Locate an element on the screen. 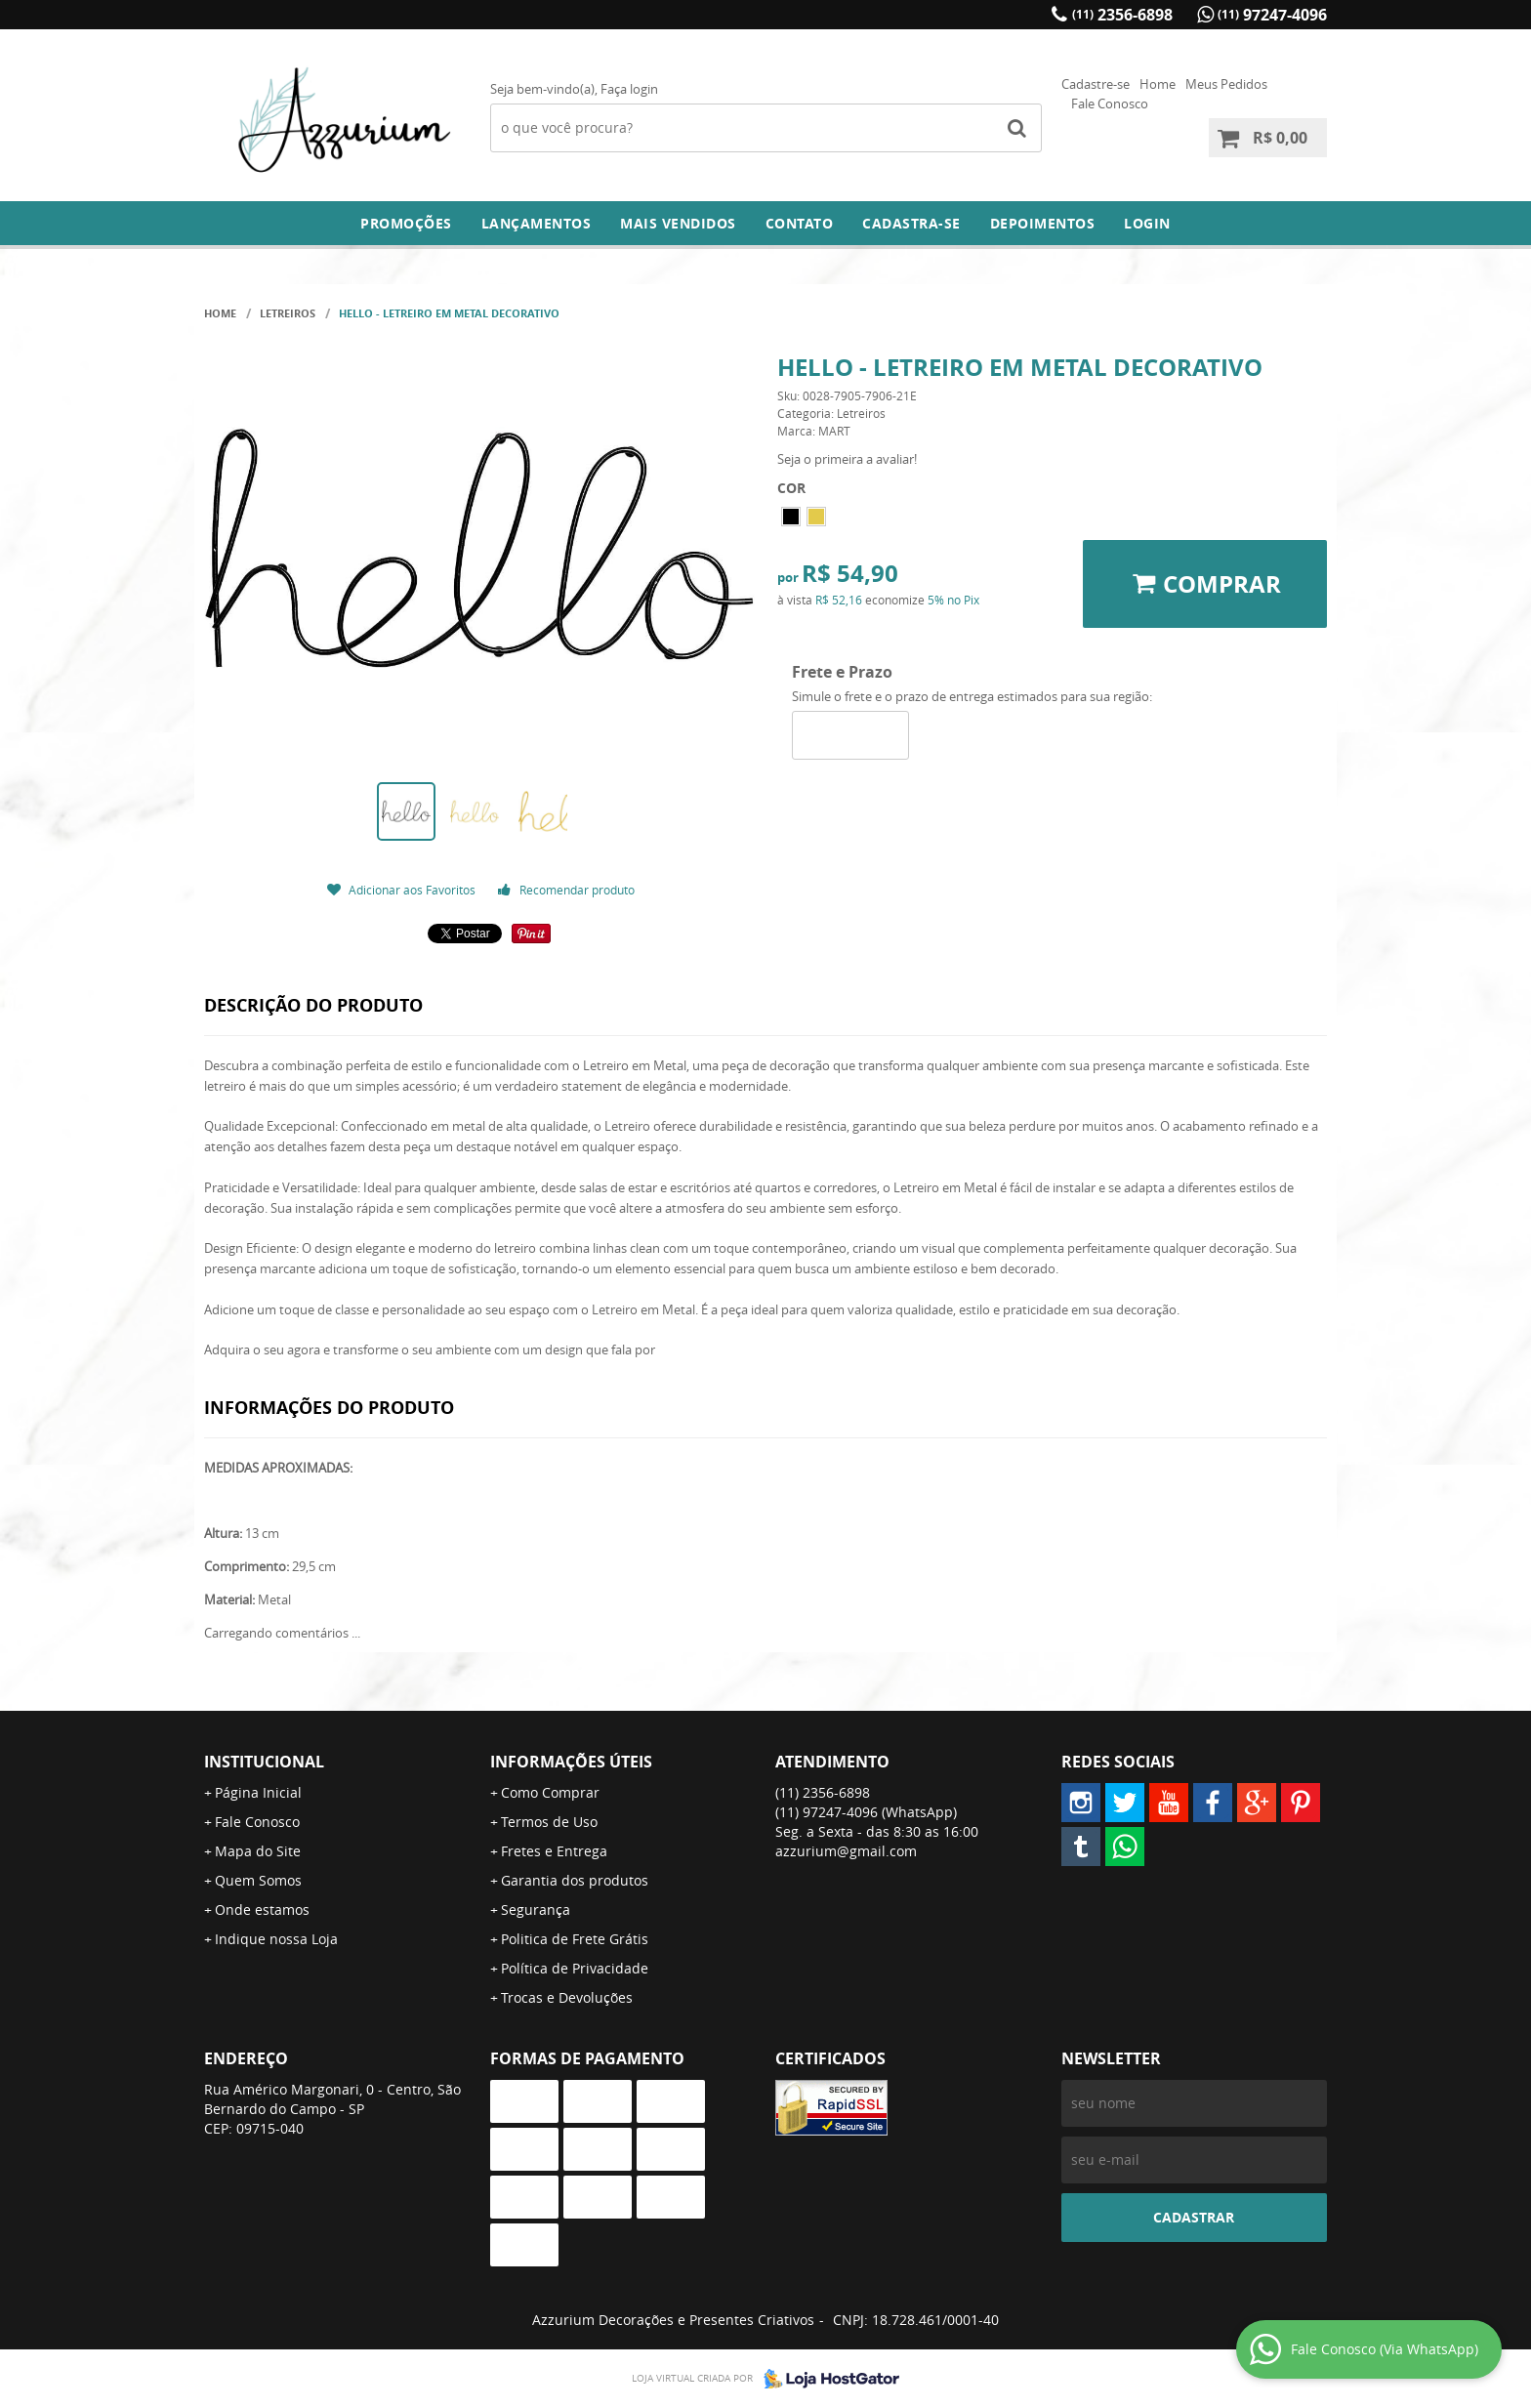 This screenshot has height=2408, width=1531. Informações Úteis is located at coordinates (571, 1761).